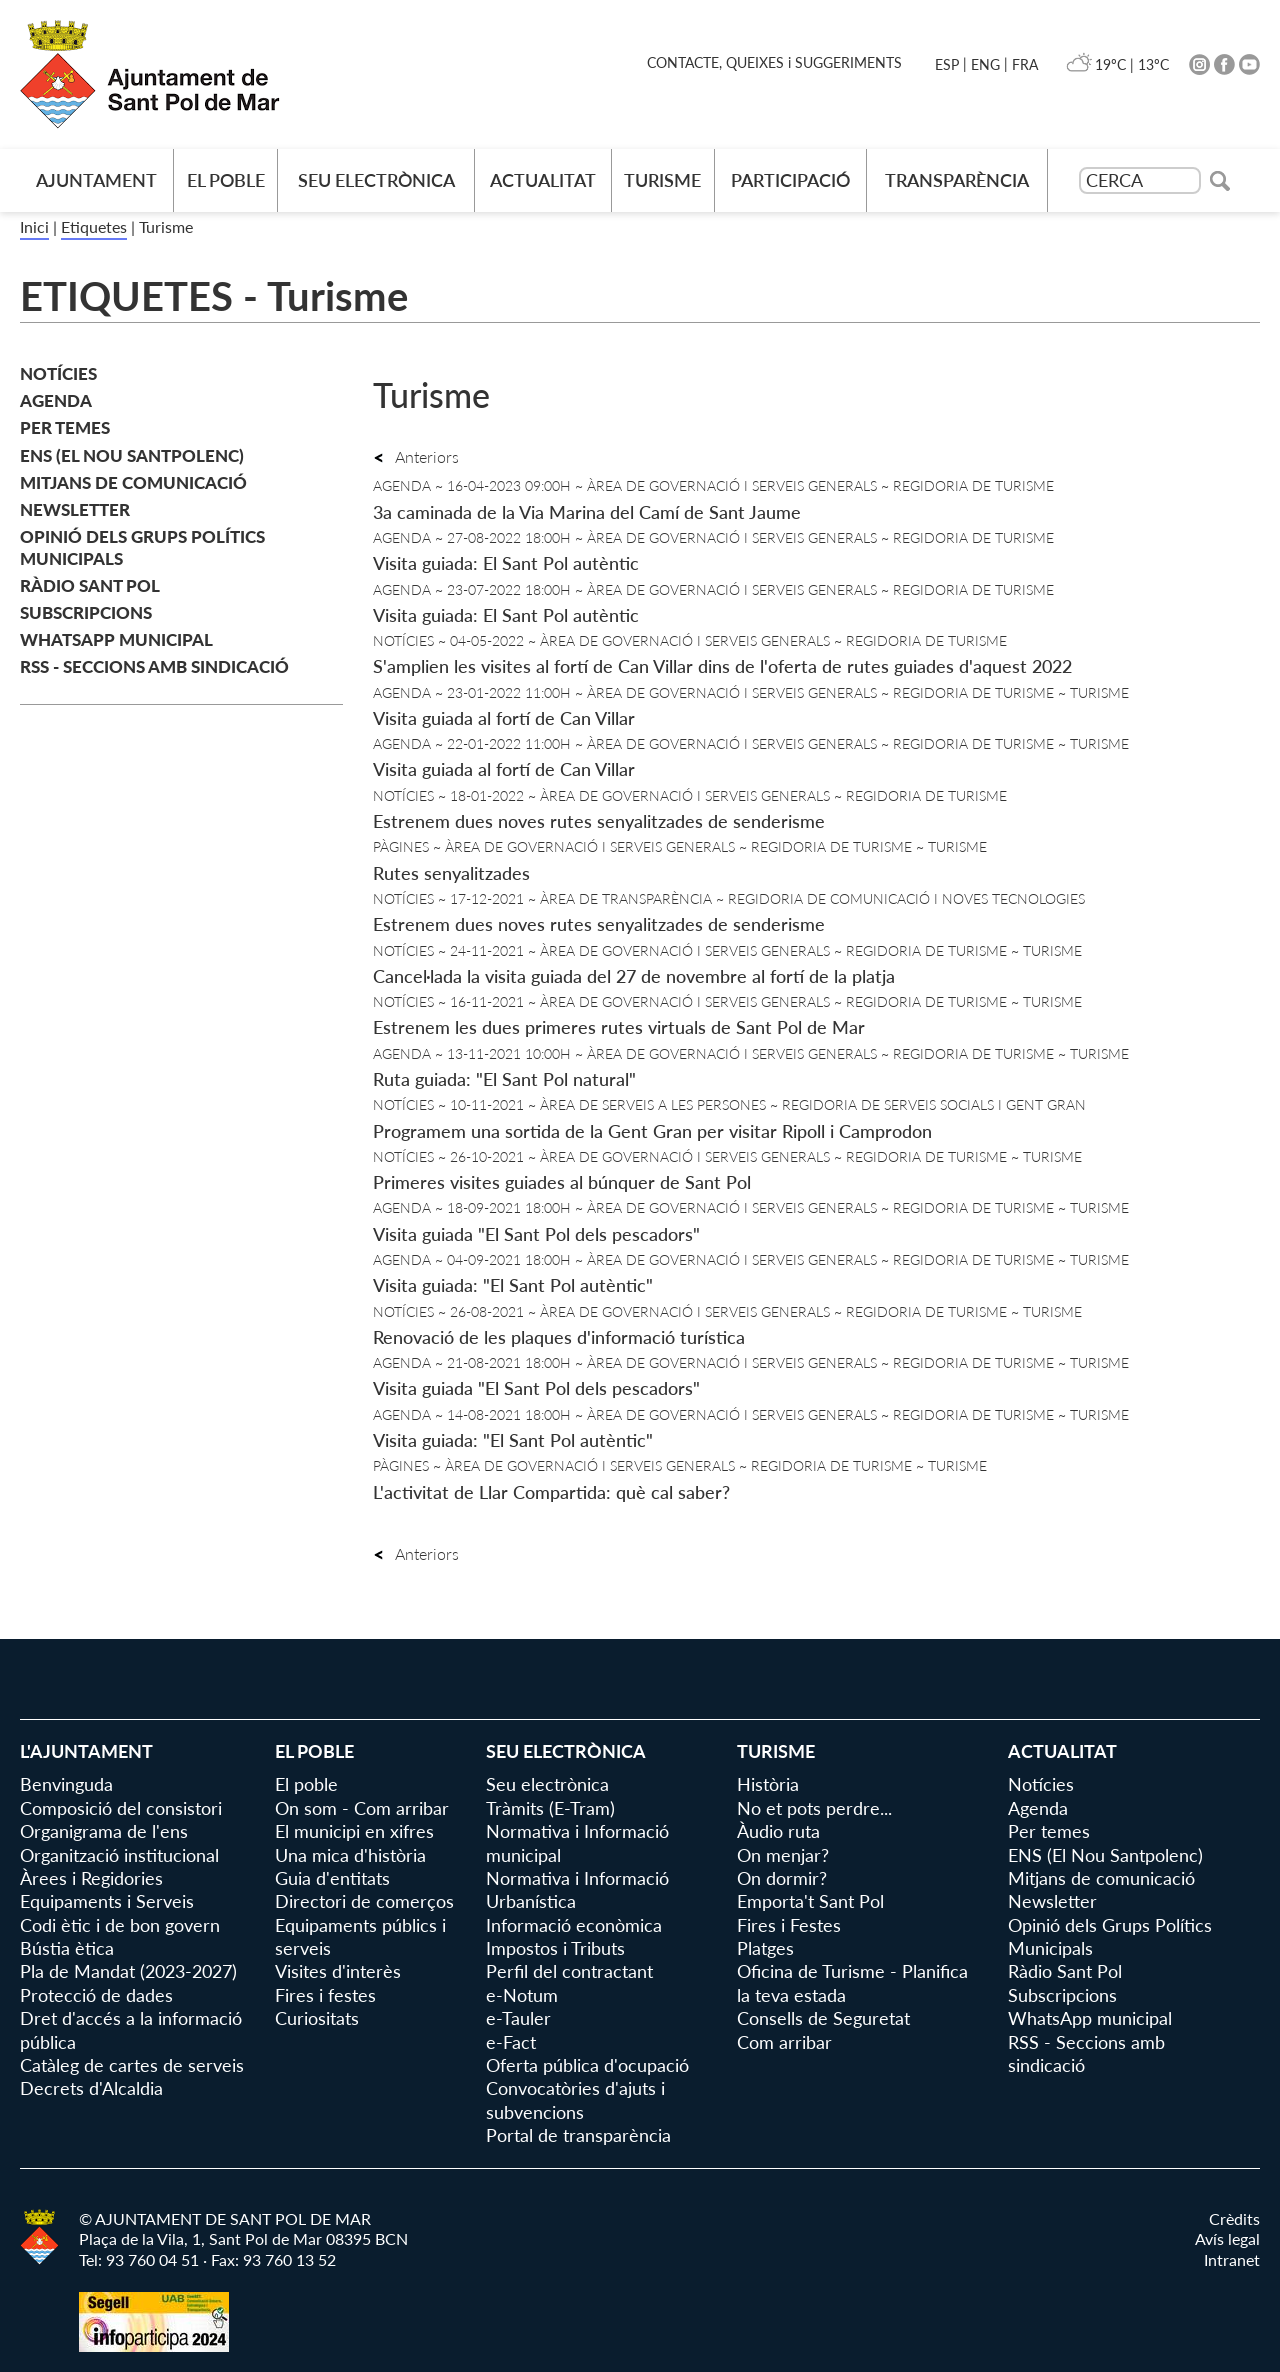  What do you see at coordinates (634, 976) in the screenshot?
I see `Cancel·lada la visita guiada del 27 de novembre al fortí de la platja` at bounding box center [634, 976].